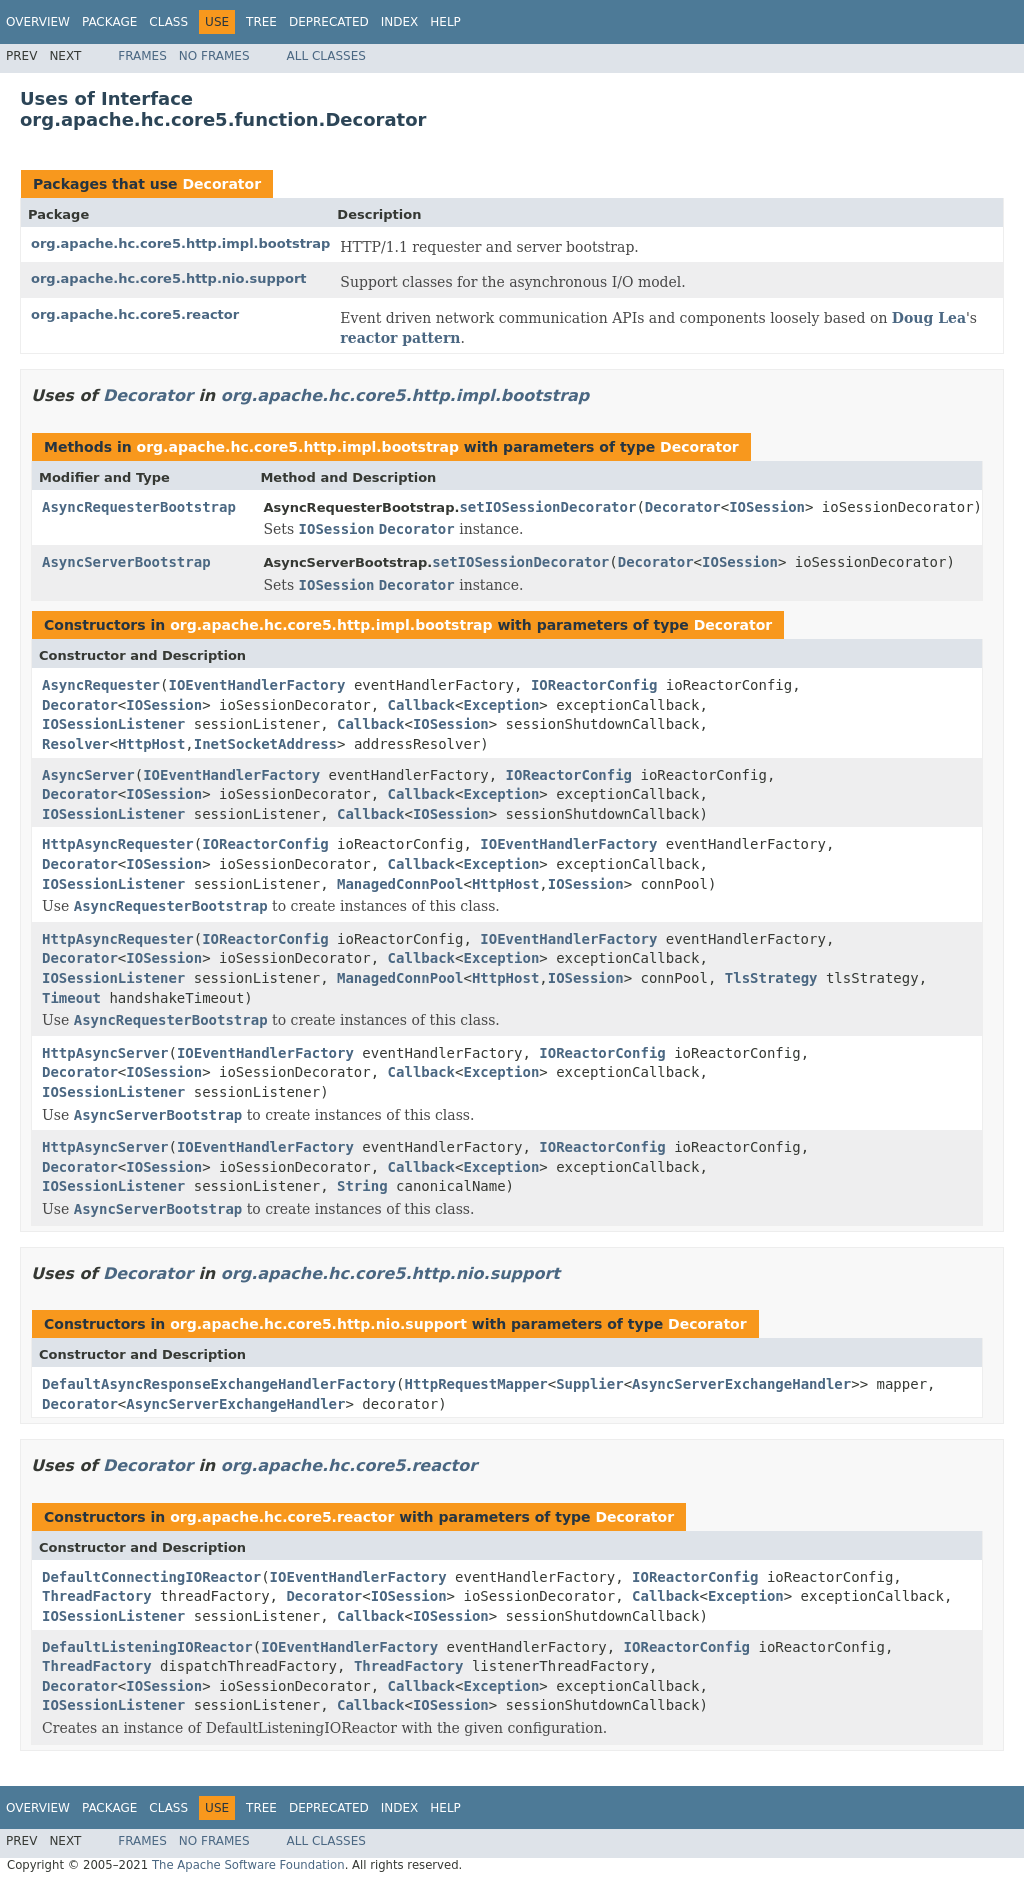 The width and height of the screenshot is (1024, 1886). I want to click on HttpHost, so click(151, 744).